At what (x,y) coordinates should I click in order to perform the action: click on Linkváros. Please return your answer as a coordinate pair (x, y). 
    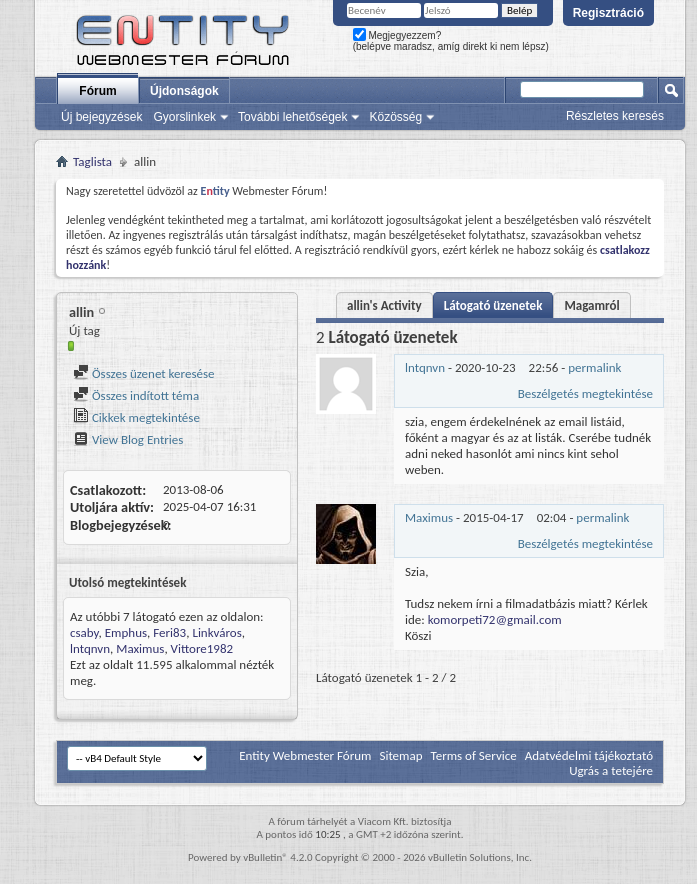
    Looking at the image, I should click on (216, 632).